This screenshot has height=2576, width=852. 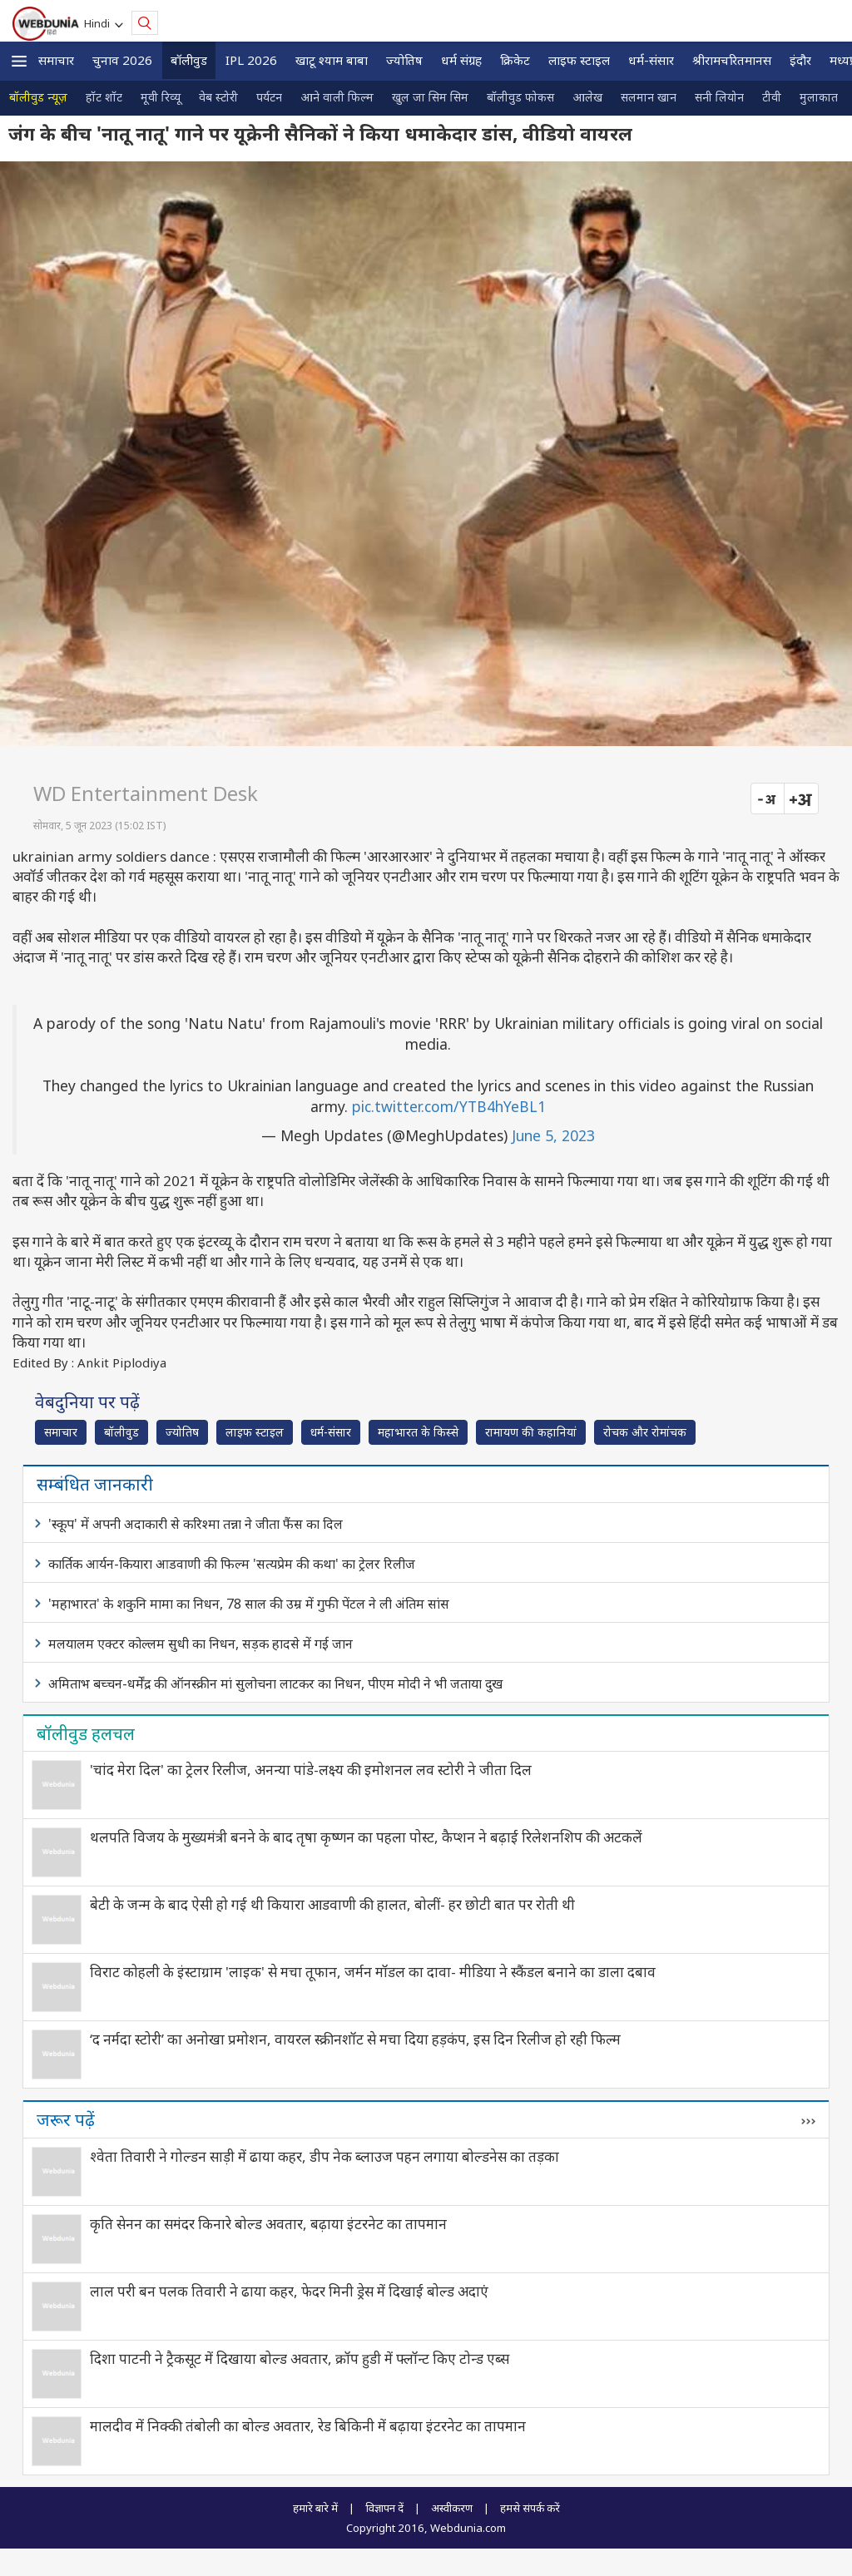 I want to click on सनी लियोन, so click(x=719, y=97).